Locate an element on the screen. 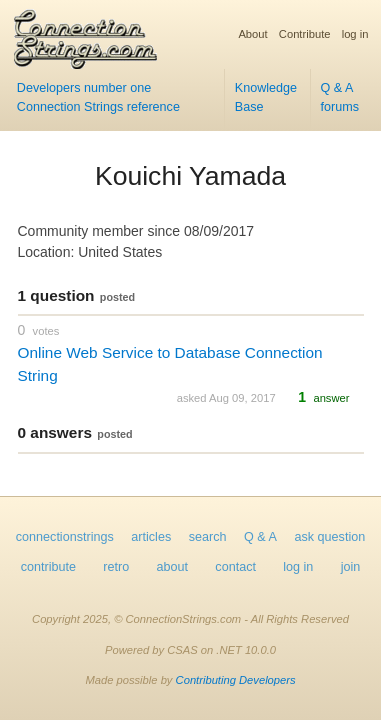 Image resolution: width=381 pixels, height=720 pixels. log in is located at coordinates (355, 34).